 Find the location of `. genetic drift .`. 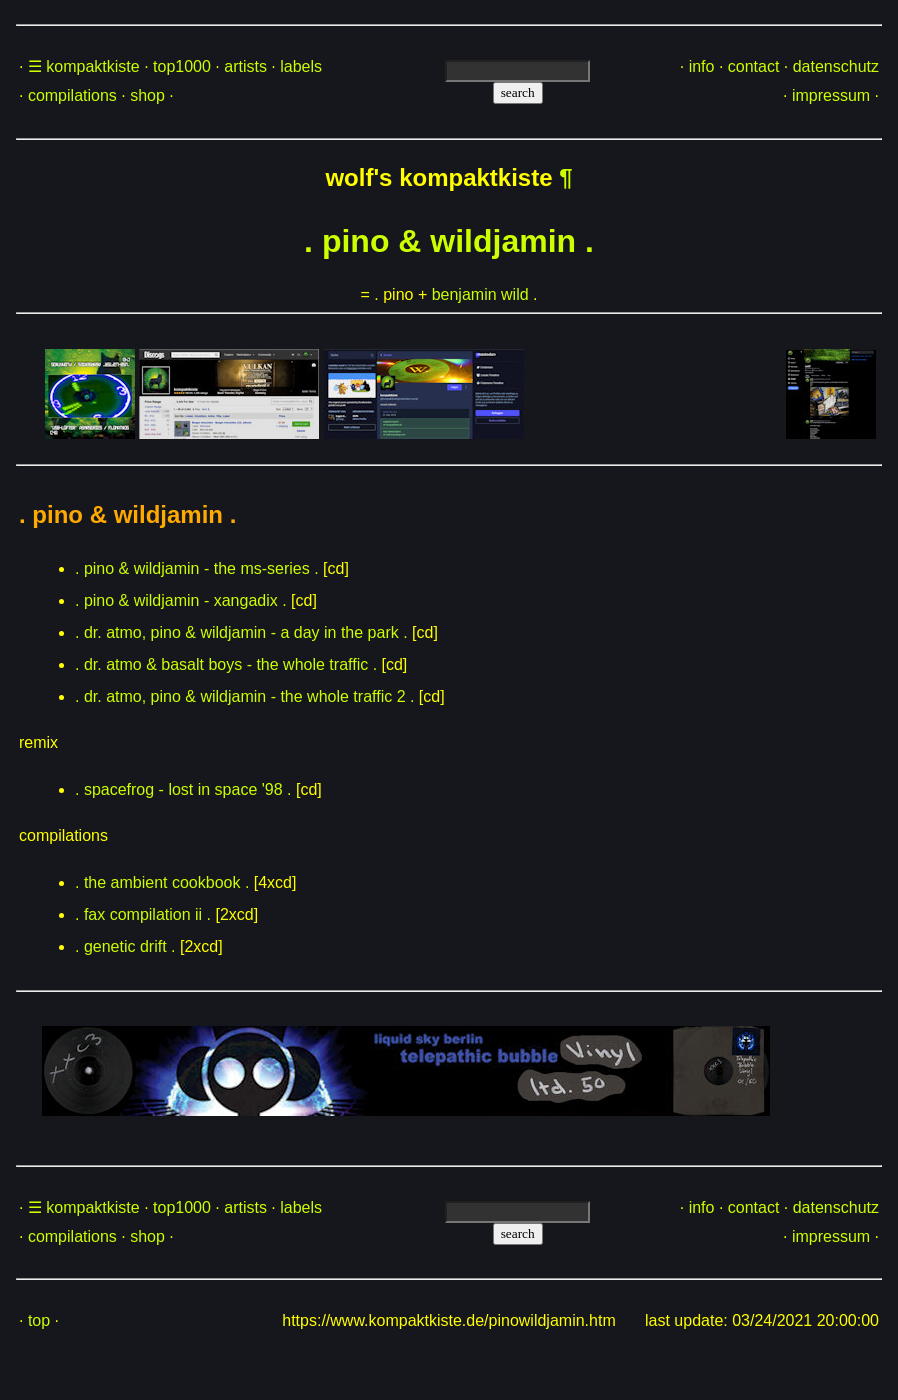

. genetic drift . is located at coordinates (125, 946).